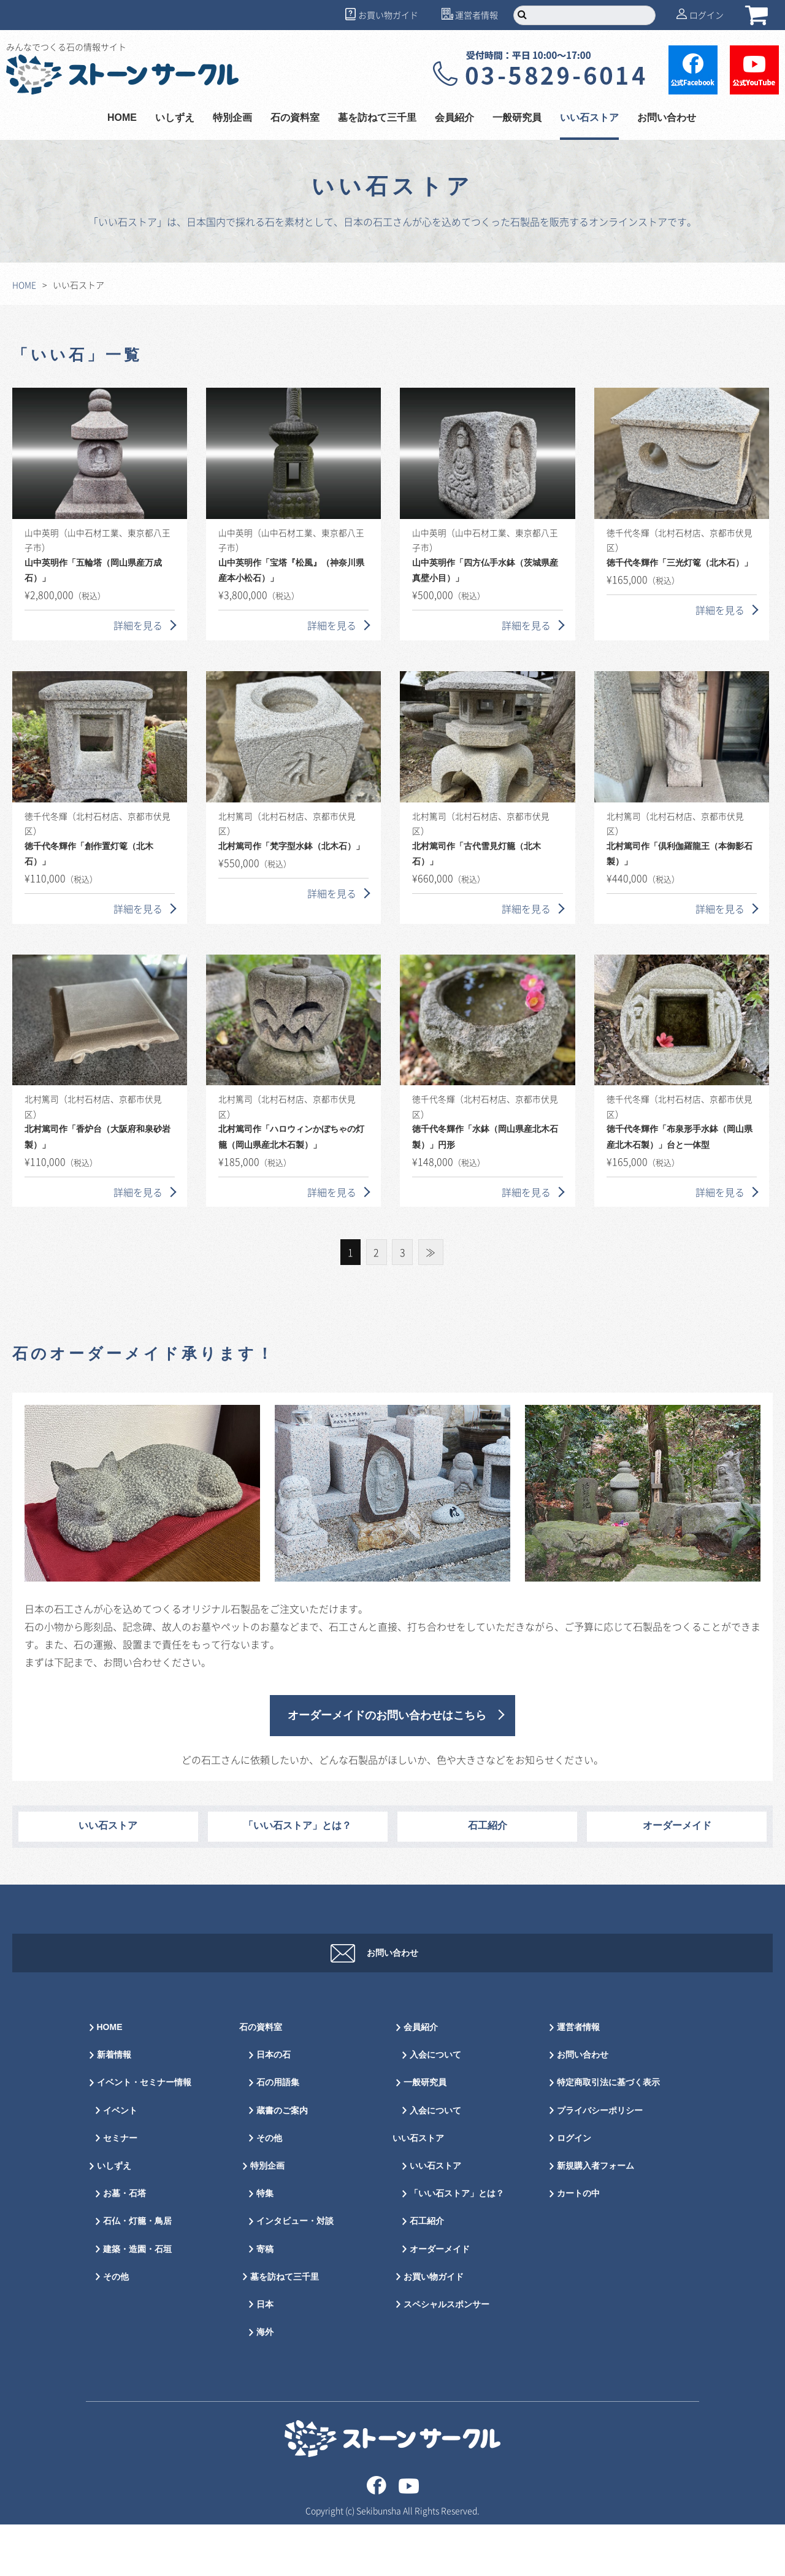 This screenshot has width=785, height=2576. Describe the element at coordinates (124, 2245) in the screenshot. I see `お墓・石塔` at that location.